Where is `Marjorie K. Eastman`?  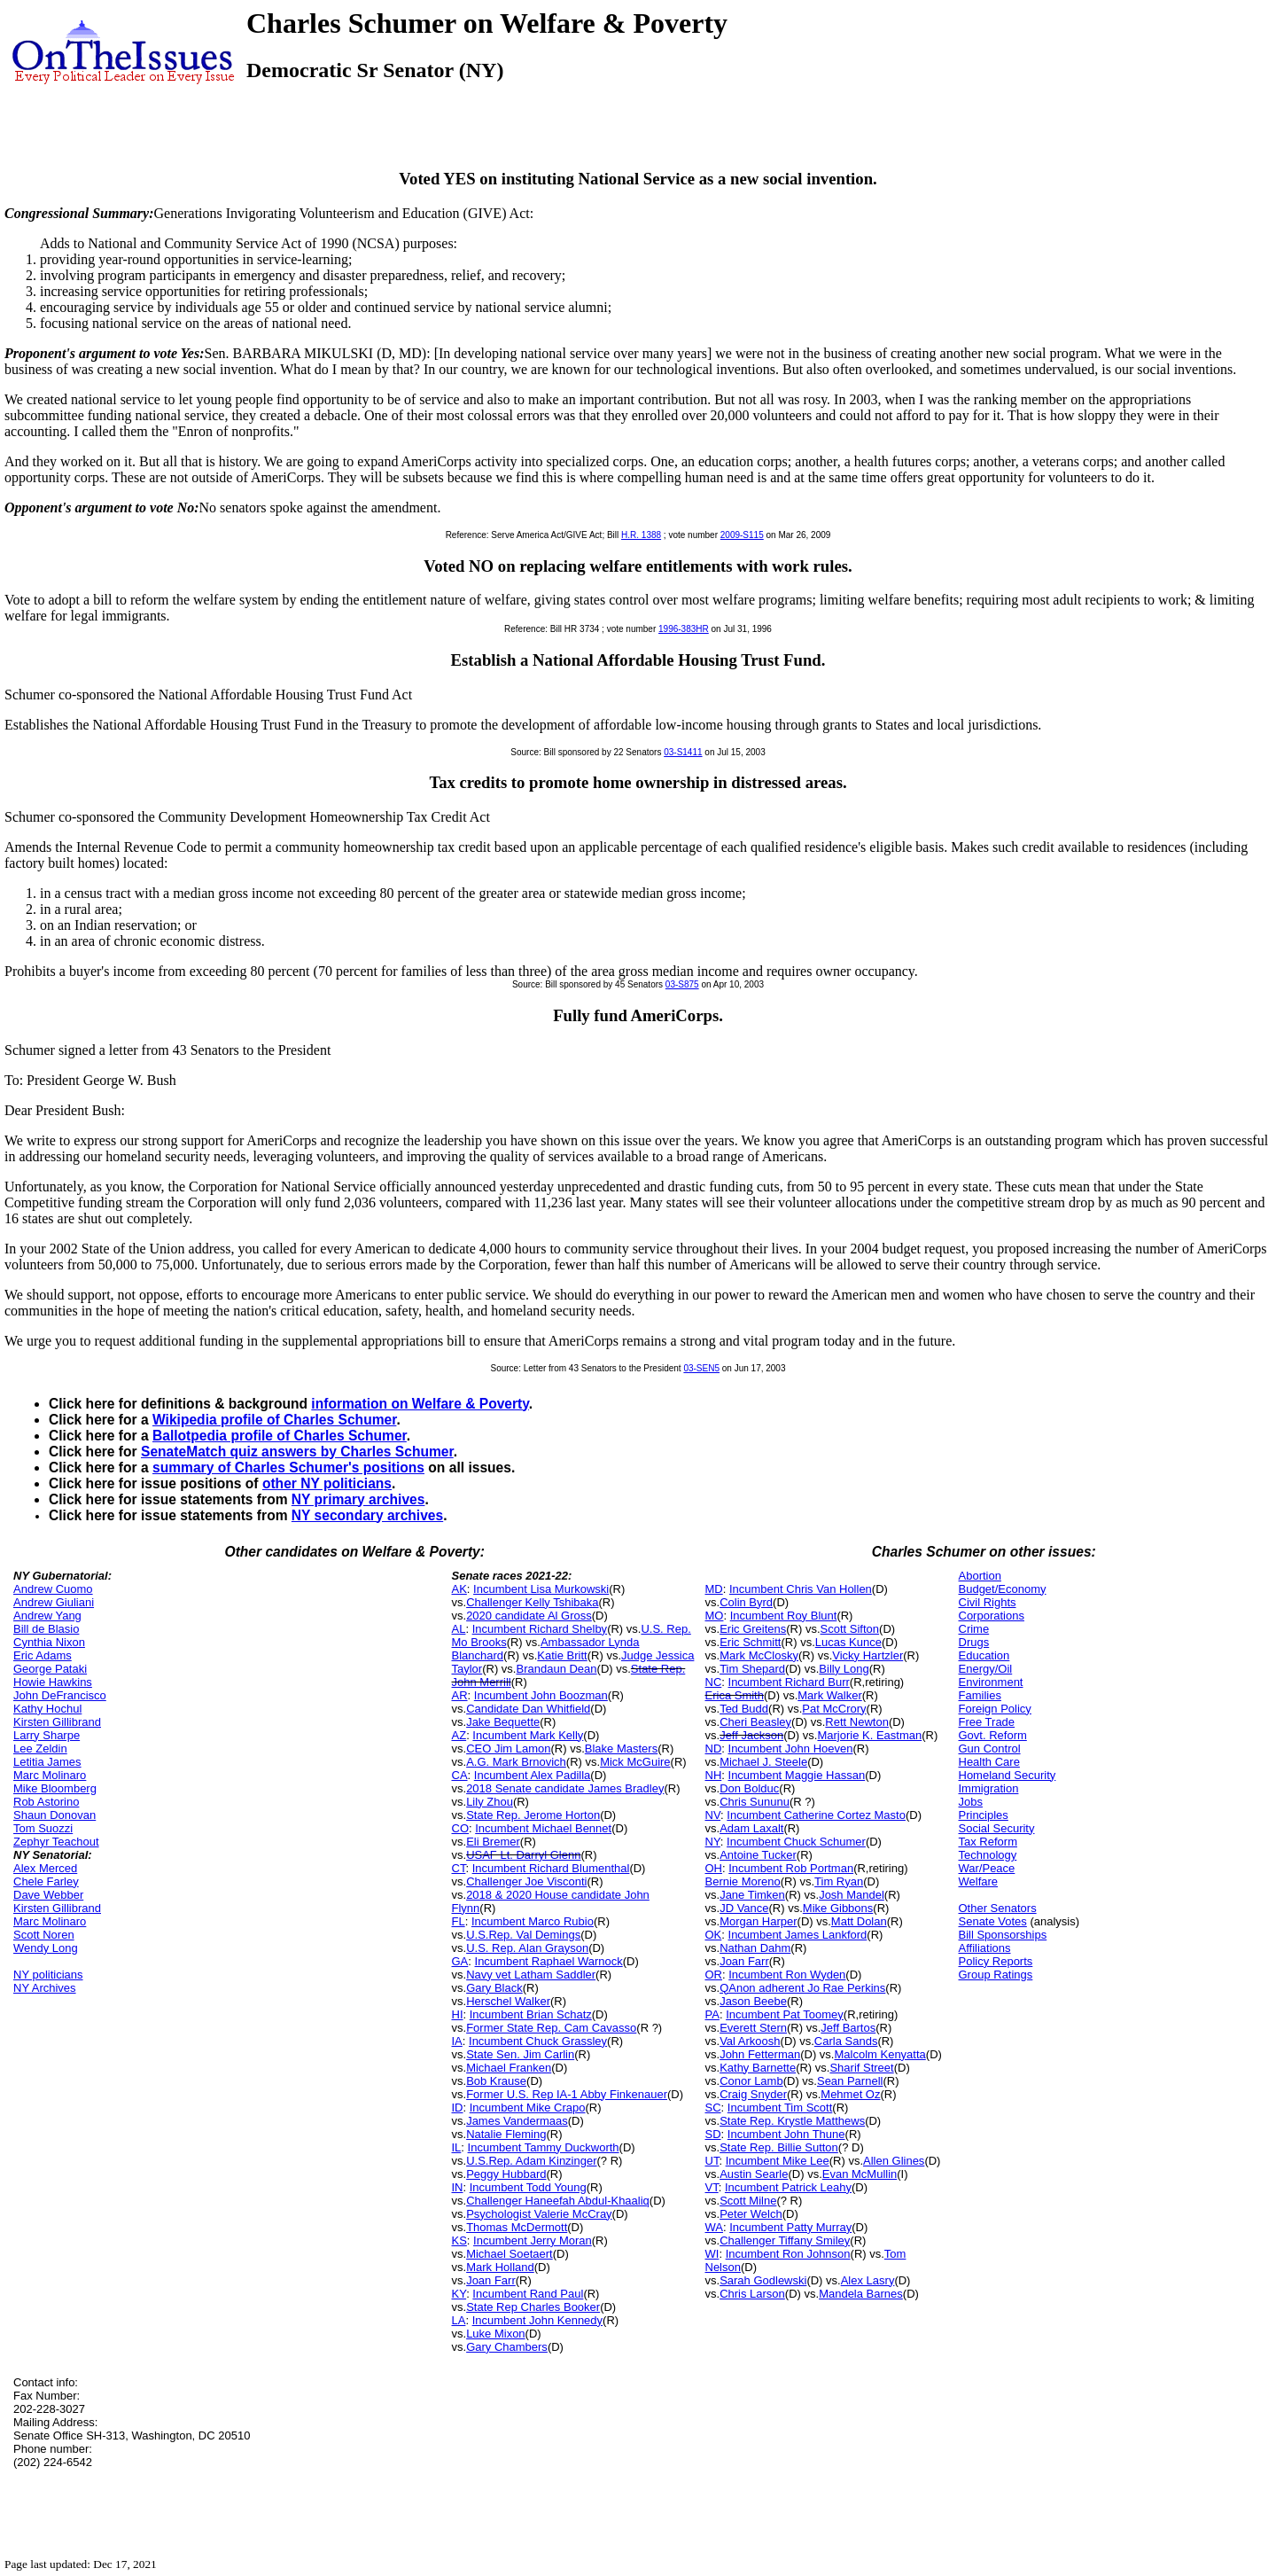 Marjorie K. Eastman is located at coordinates (869, 1735).